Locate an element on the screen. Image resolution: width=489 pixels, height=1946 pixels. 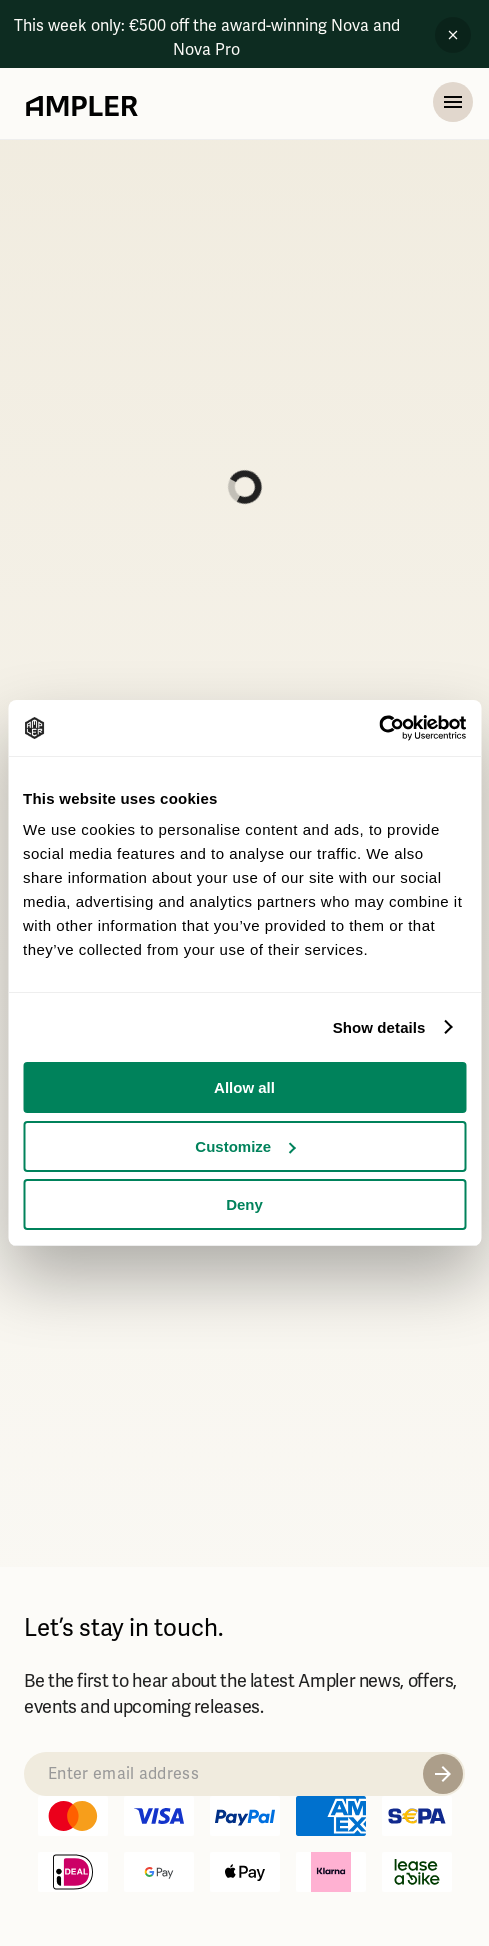
Show details is located at coordinates (379, 1027).